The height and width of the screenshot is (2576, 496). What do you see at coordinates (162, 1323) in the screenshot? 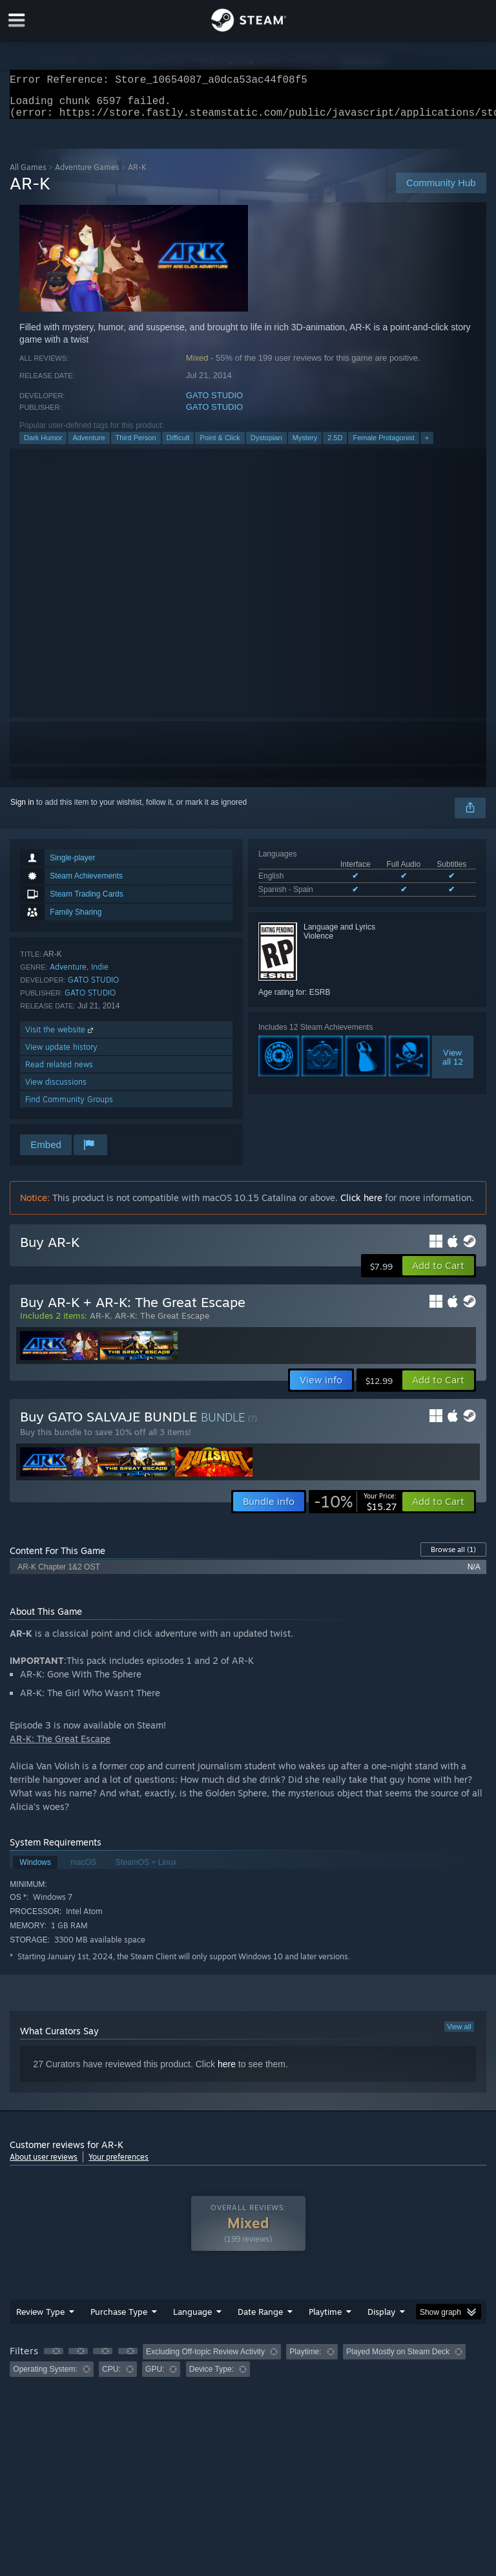
I see `AR-K: The Great Escape` at bounding box center [162, 1323].